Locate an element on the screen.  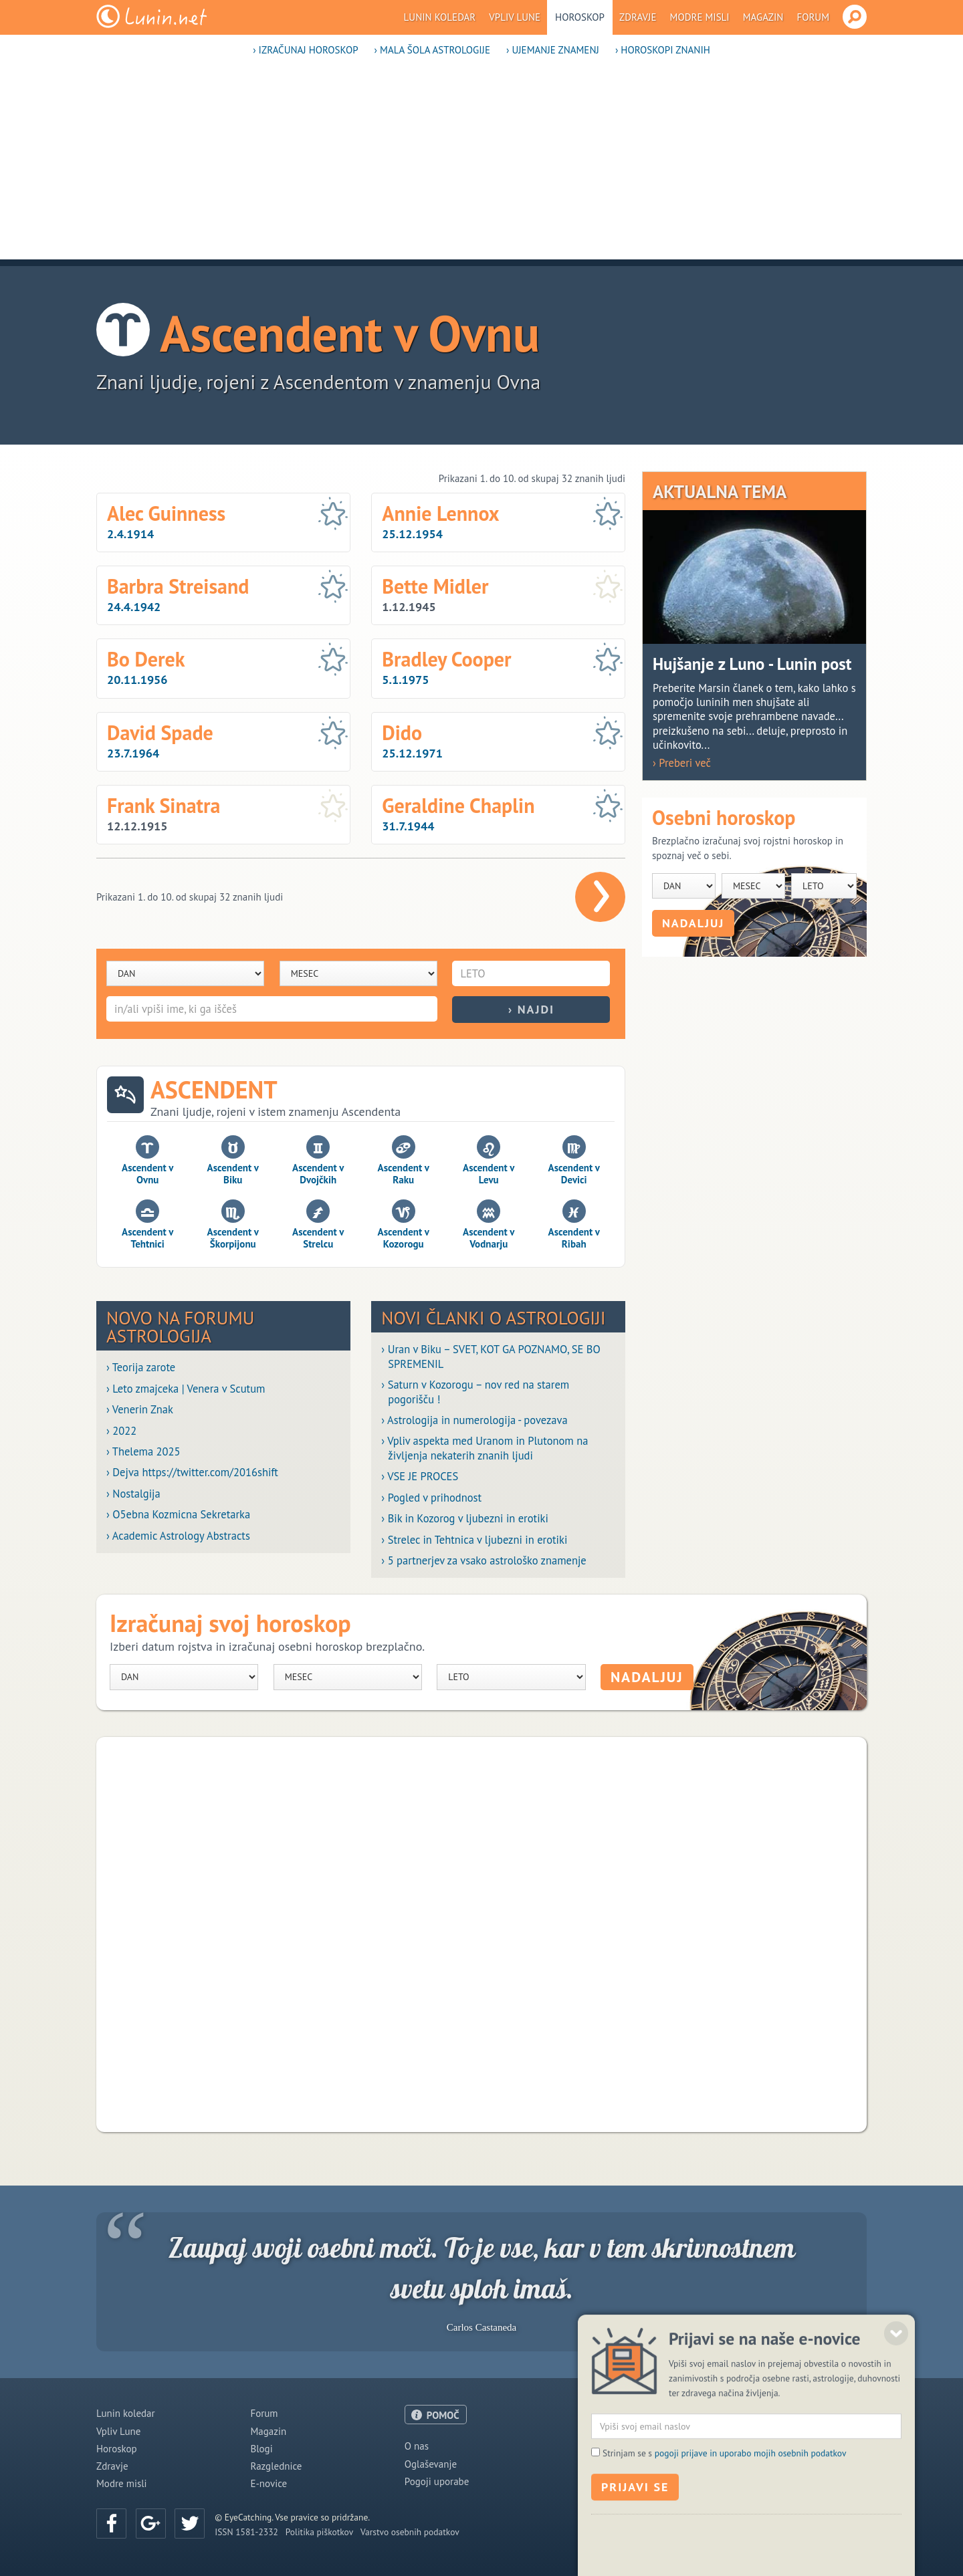
ISSN 1581-2332 is located at coordinates (246, 2532).